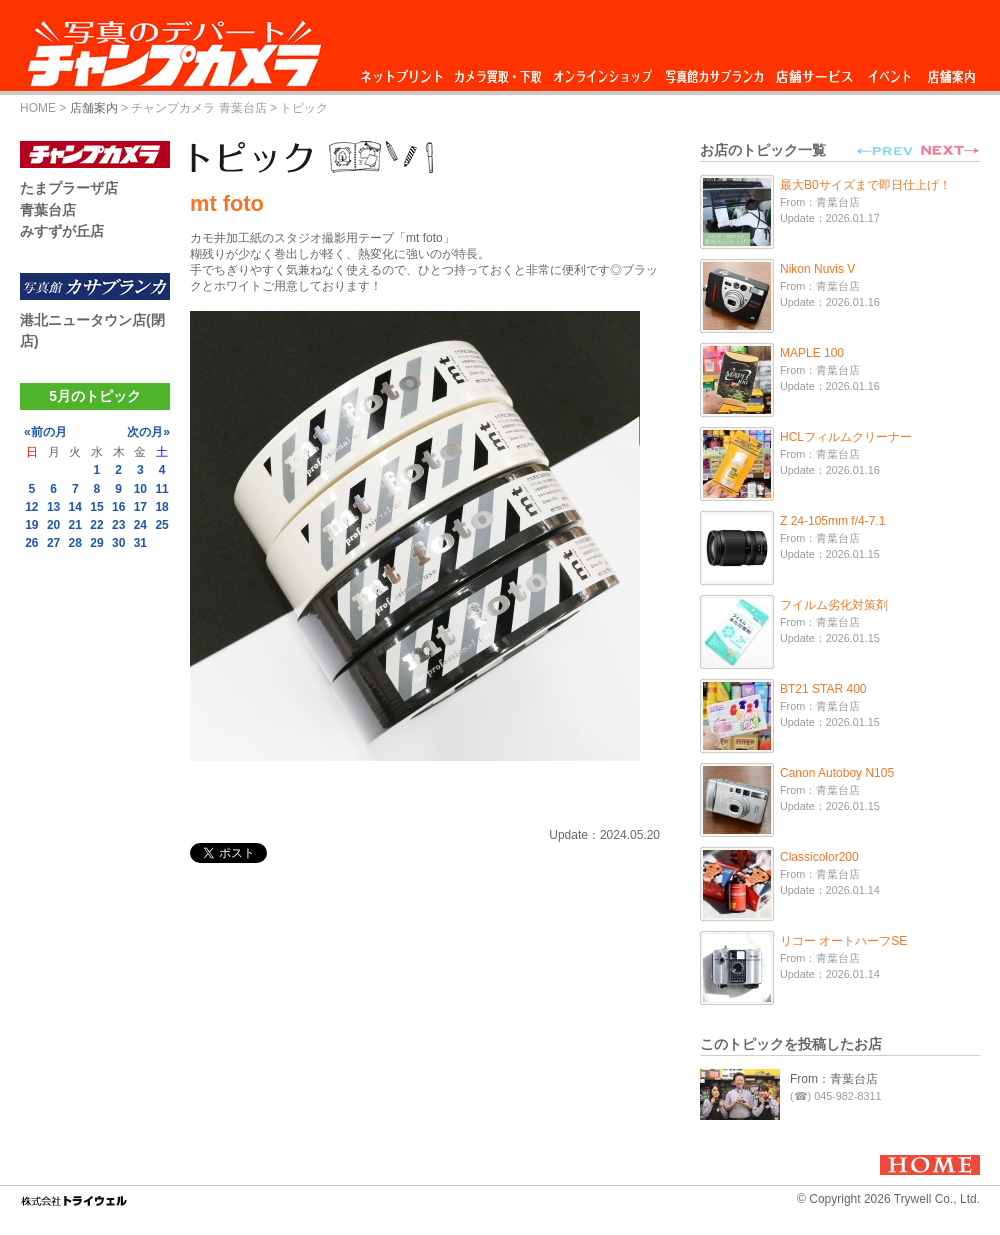  What do you see at coordinates (834, 605) in the screenshot?
I see `フイルム劣化対策剤` at bounding box center [834, 605].